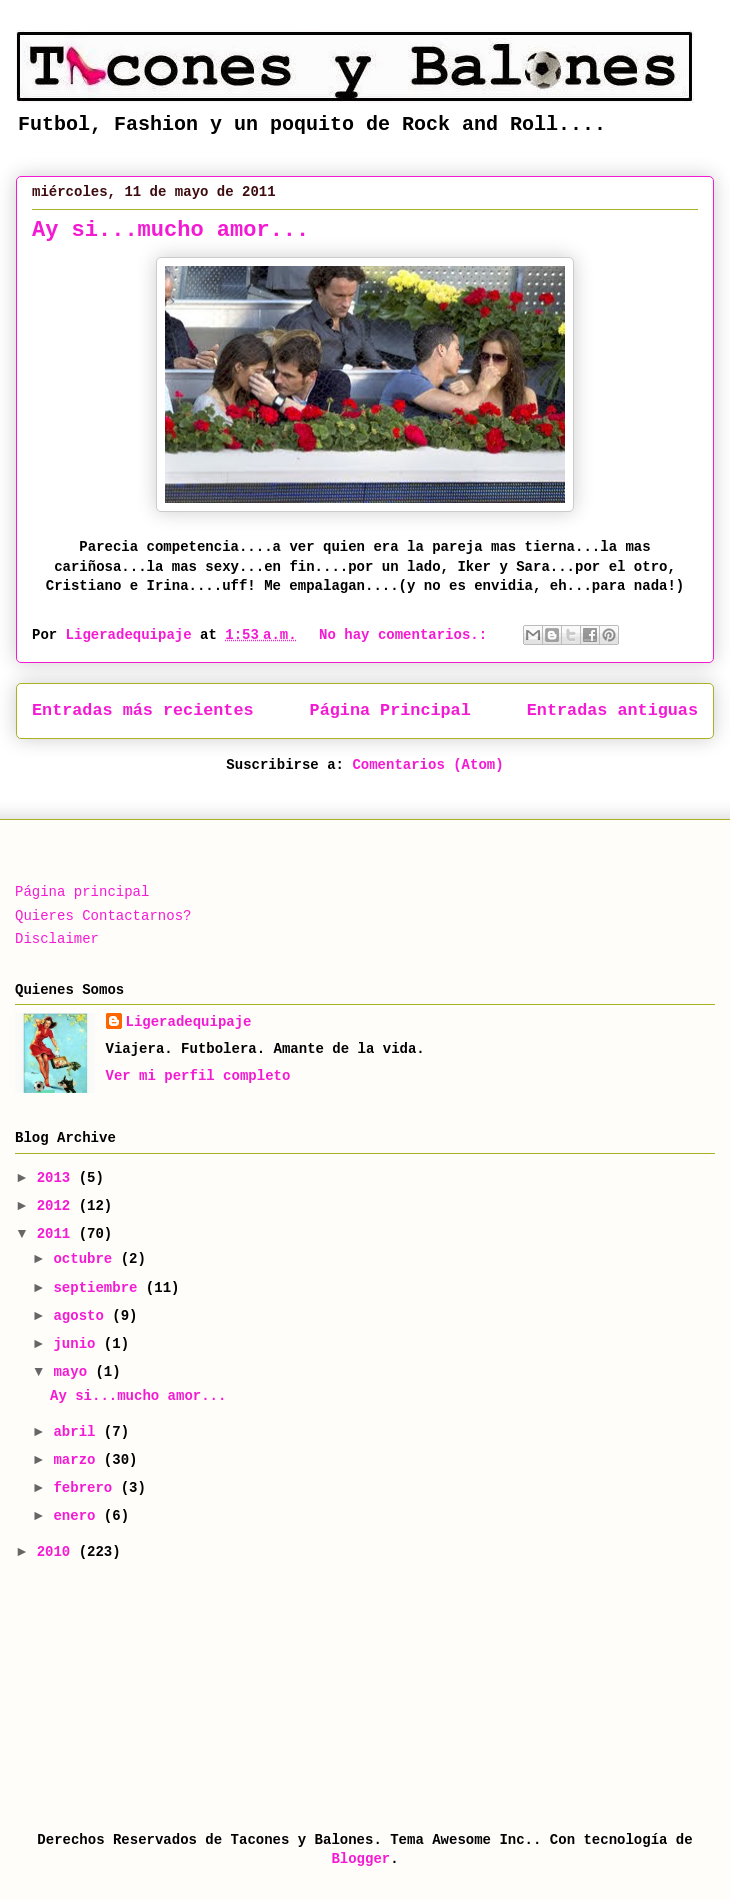 This screenshot has width=730, height=1900. What do you see at coordinates (360, 1859) in the screenshot?
I see `Blogger` at bounding box center [360, 1859].